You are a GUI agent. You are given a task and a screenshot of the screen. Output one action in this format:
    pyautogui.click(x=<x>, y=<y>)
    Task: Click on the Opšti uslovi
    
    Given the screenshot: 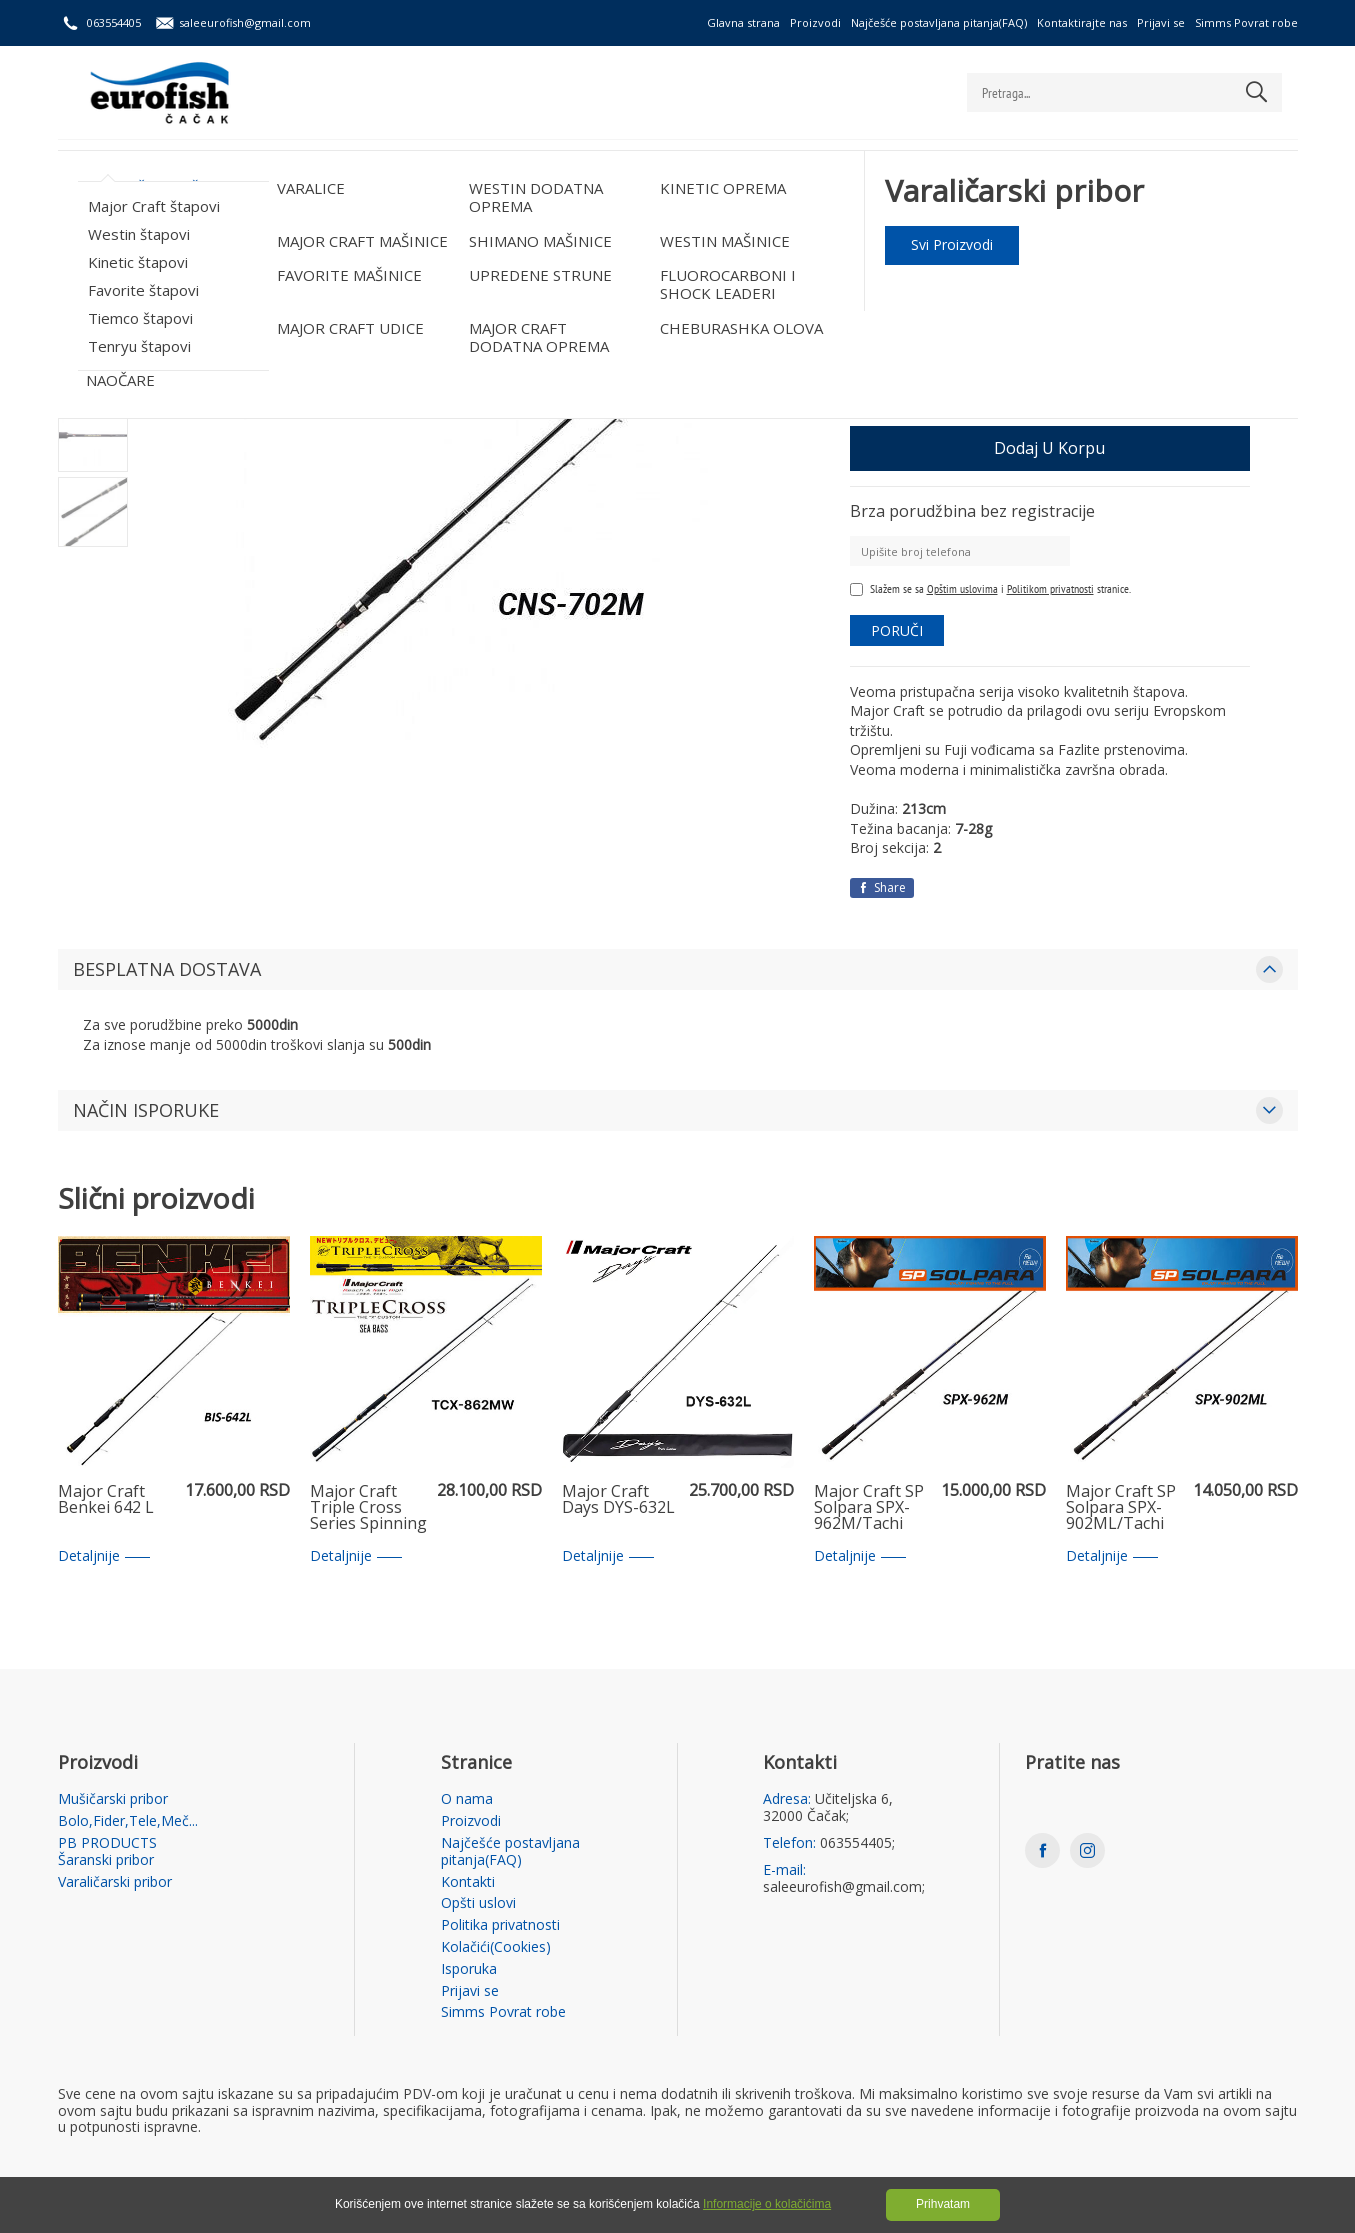 What is the action you would take?
    pyautogui.click(x=478, y=1903)
    